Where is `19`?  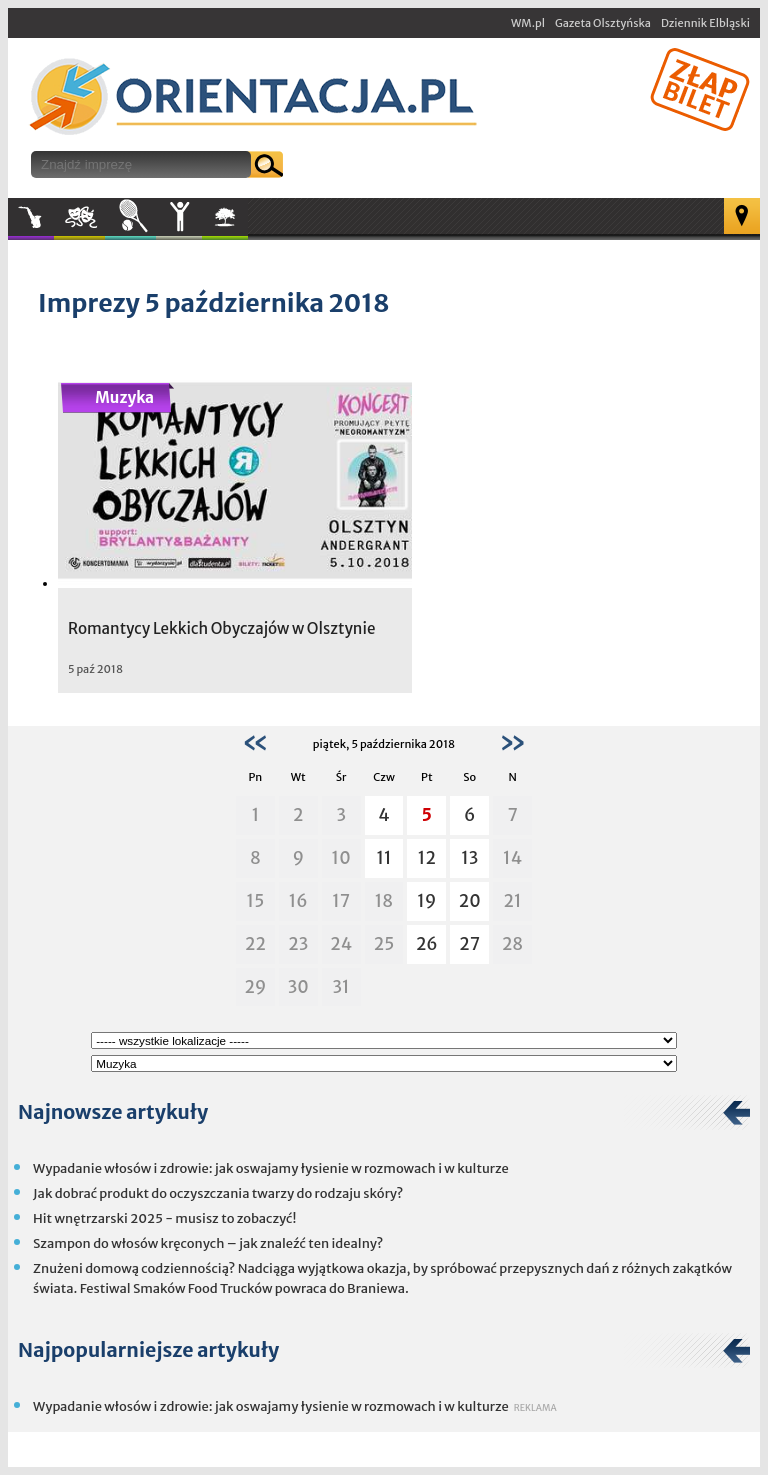 19 is located at coordinates (426, 901).